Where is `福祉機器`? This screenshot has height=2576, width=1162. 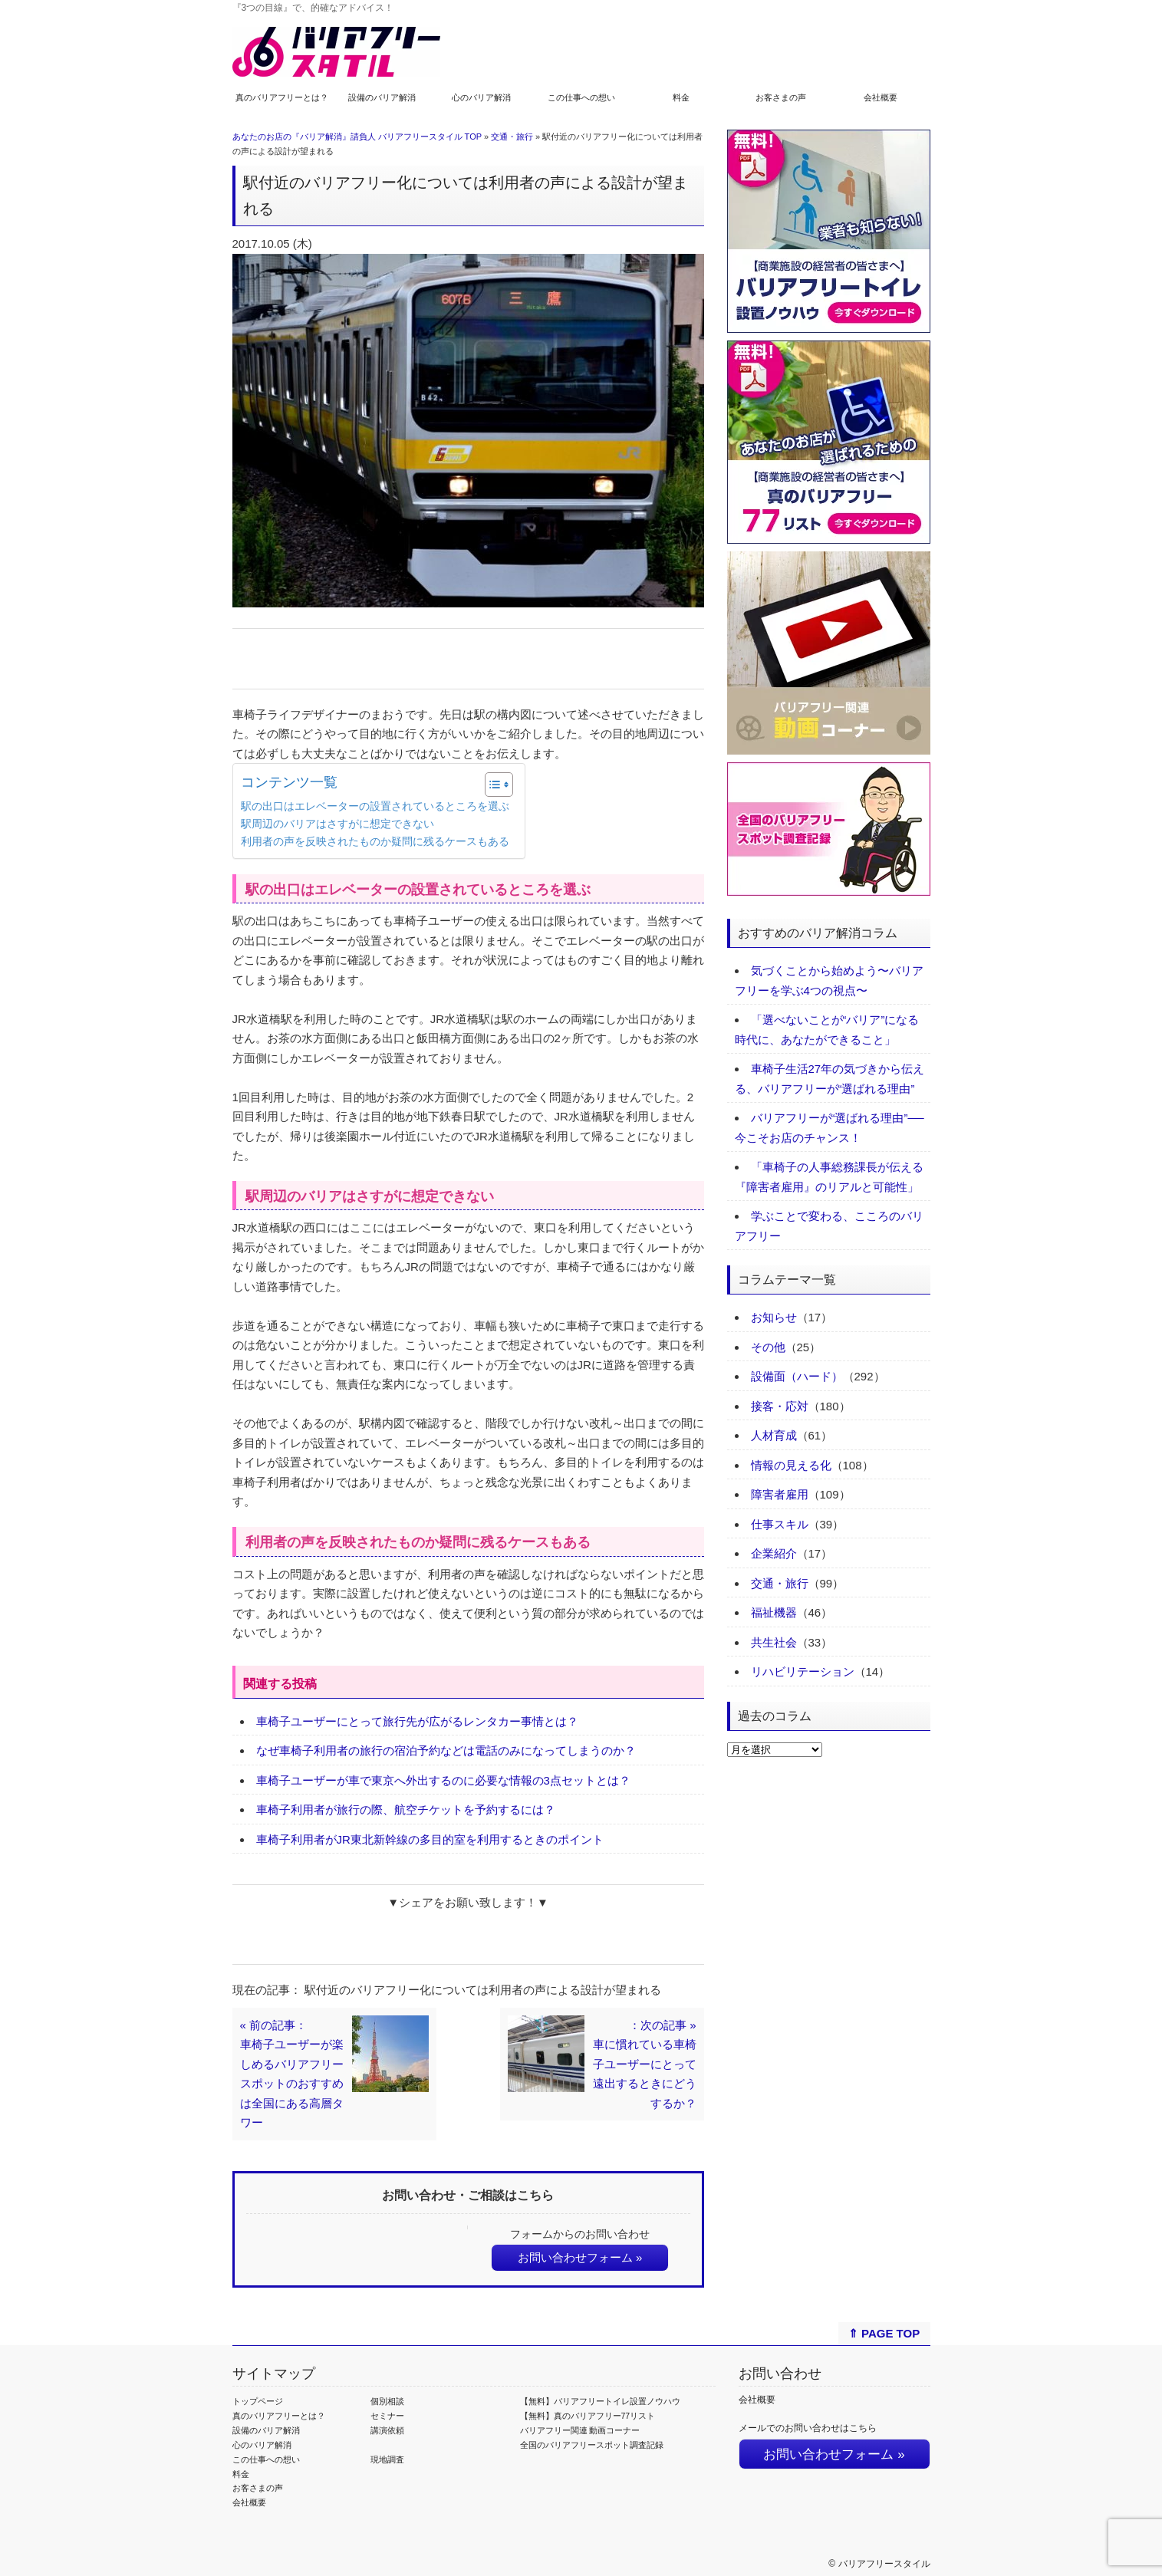
福祉機器 is located at coordinates (774, 1612).